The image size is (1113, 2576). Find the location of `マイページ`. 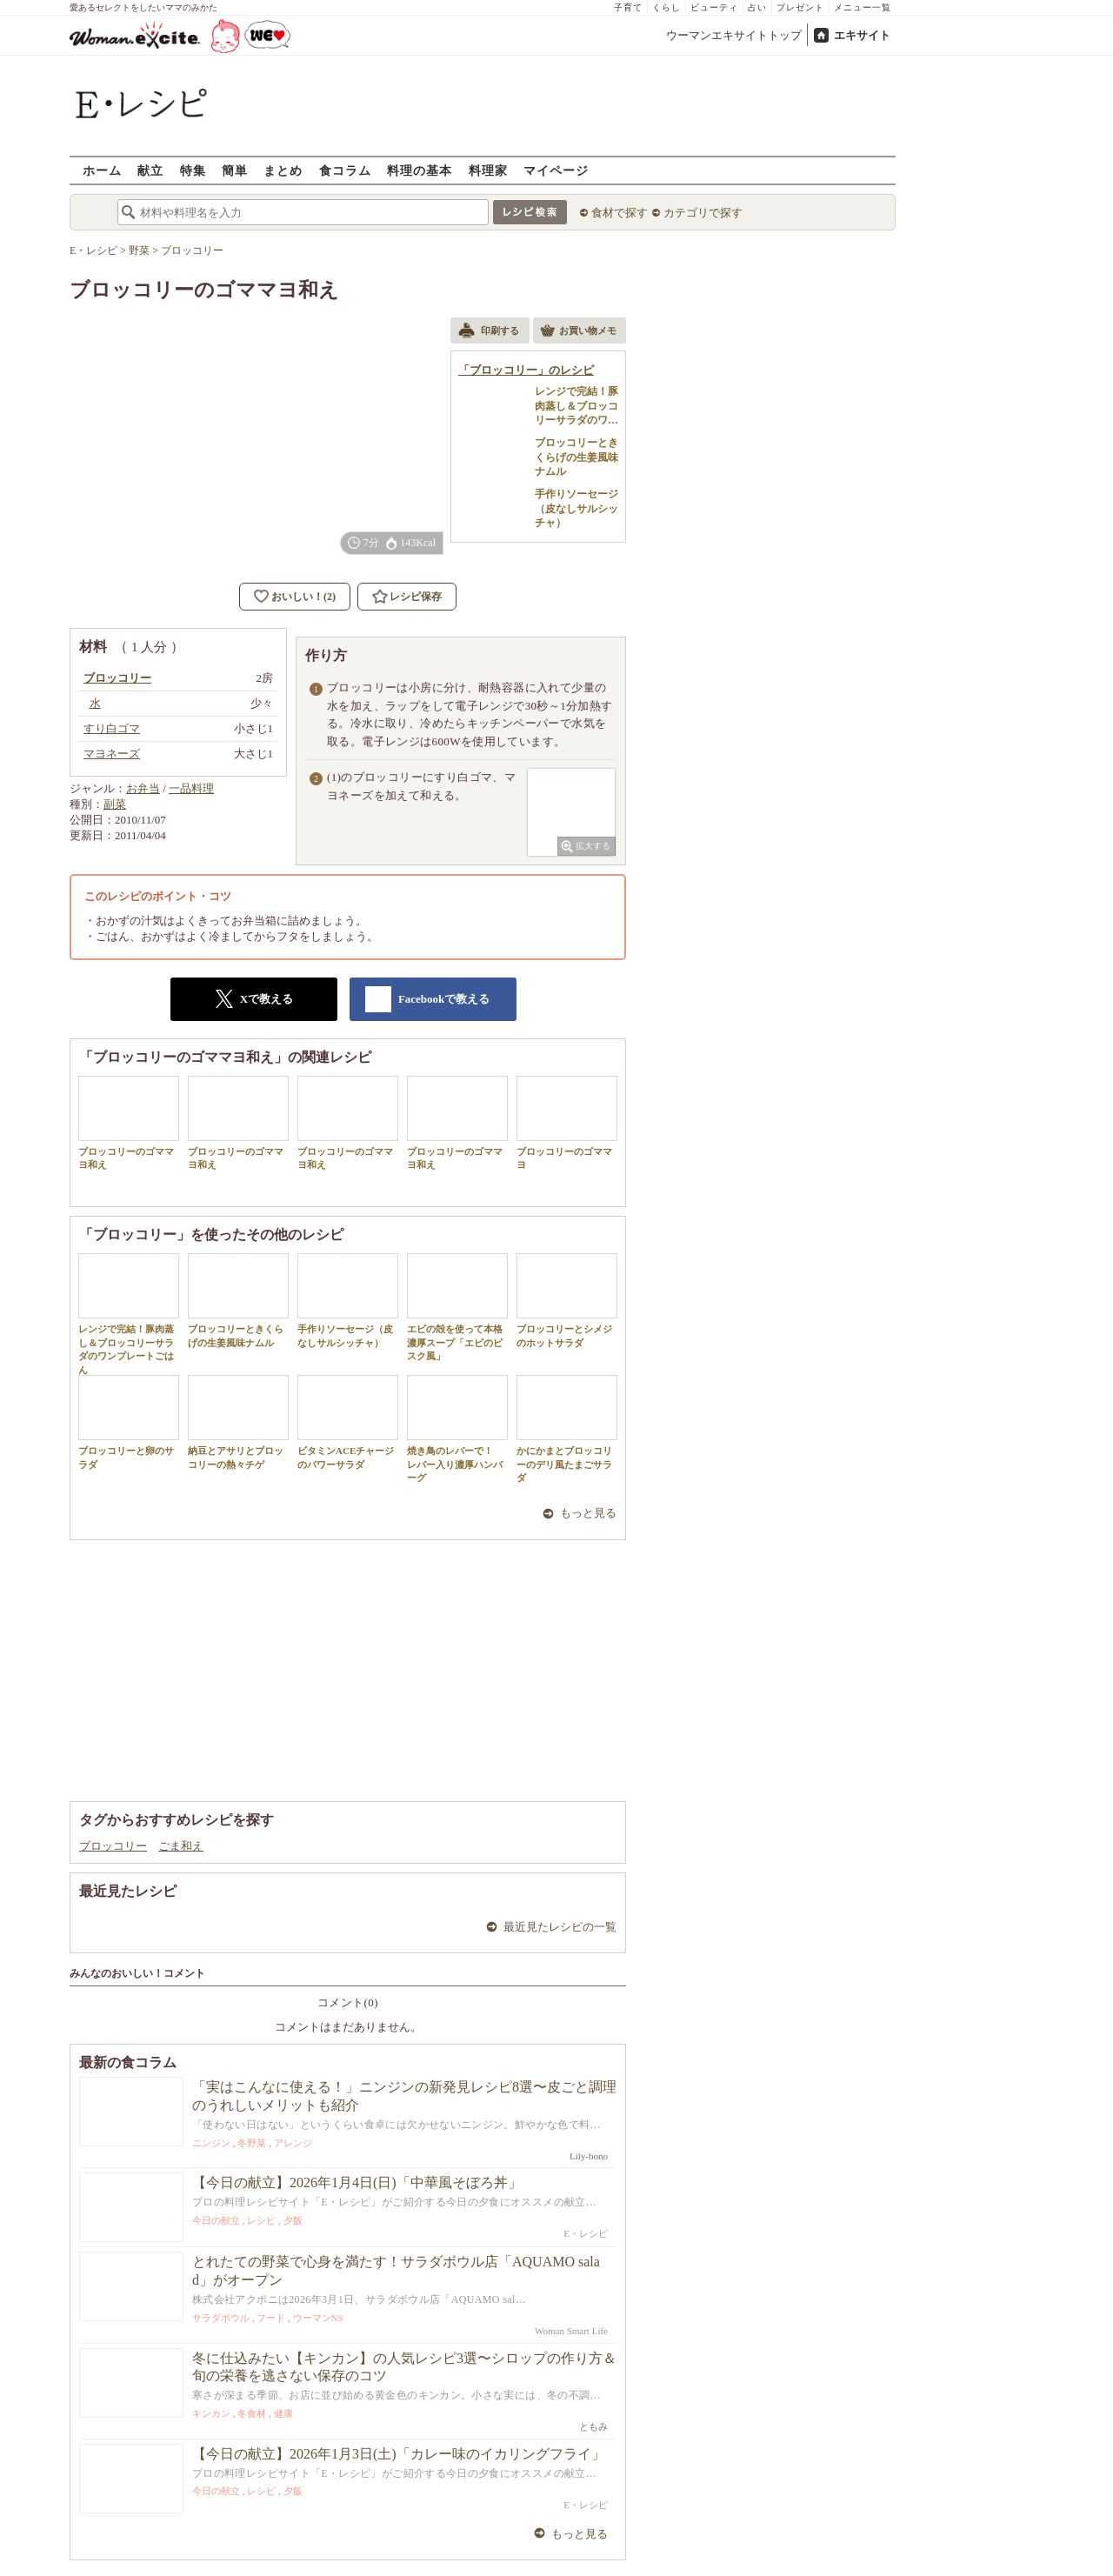

マイページ is located at coordinates (556, 170).